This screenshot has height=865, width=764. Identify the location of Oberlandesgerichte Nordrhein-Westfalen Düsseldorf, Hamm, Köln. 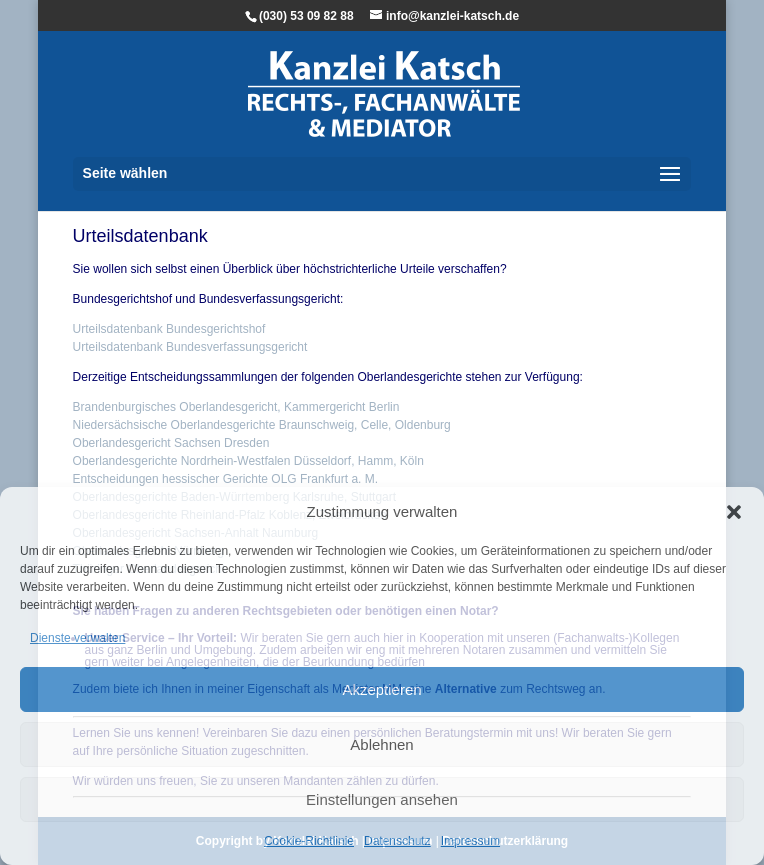
(248, 461).